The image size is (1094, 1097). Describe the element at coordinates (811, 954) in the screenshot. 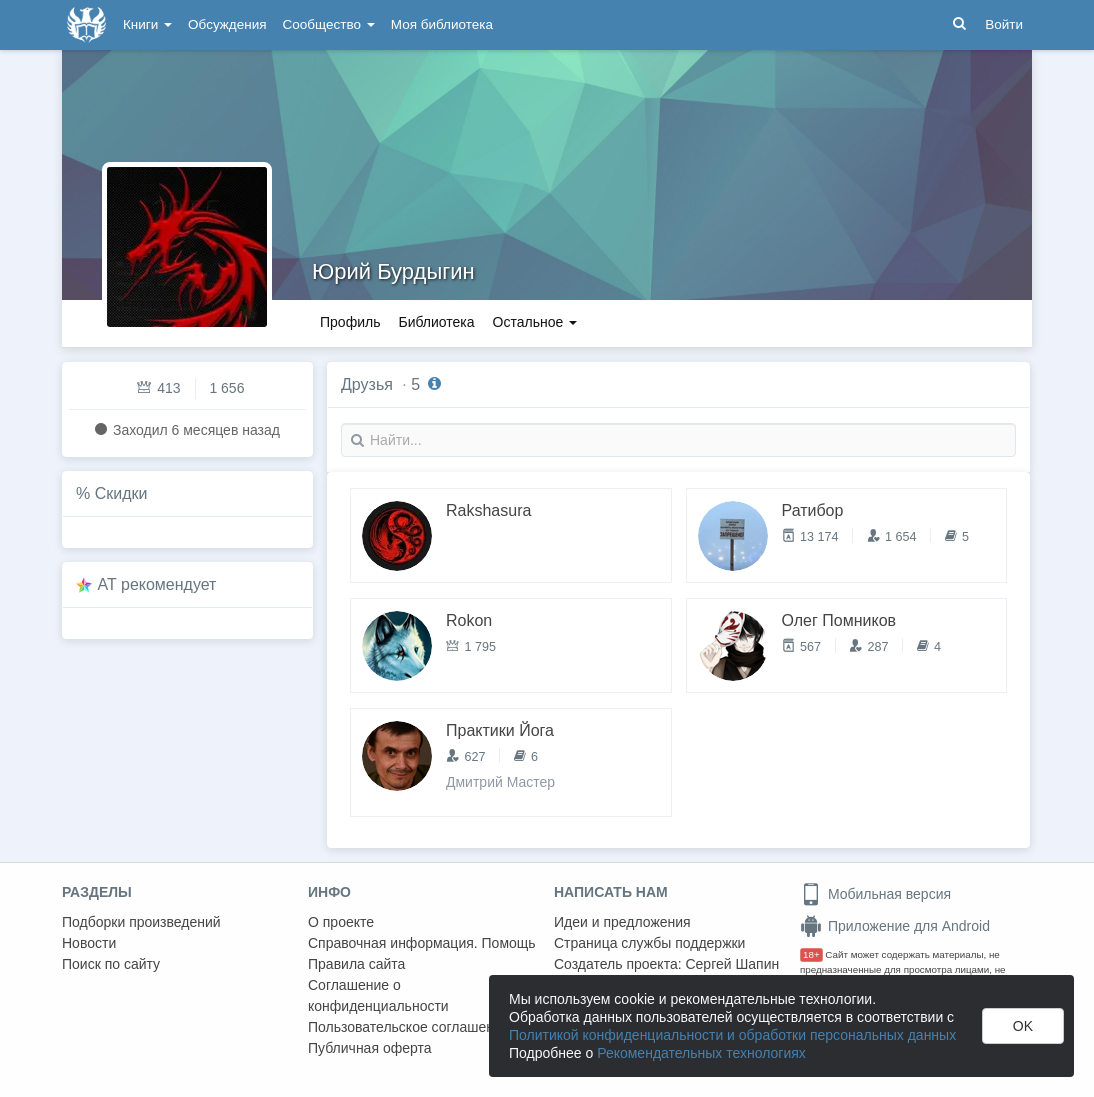

I see `18+` at that location.